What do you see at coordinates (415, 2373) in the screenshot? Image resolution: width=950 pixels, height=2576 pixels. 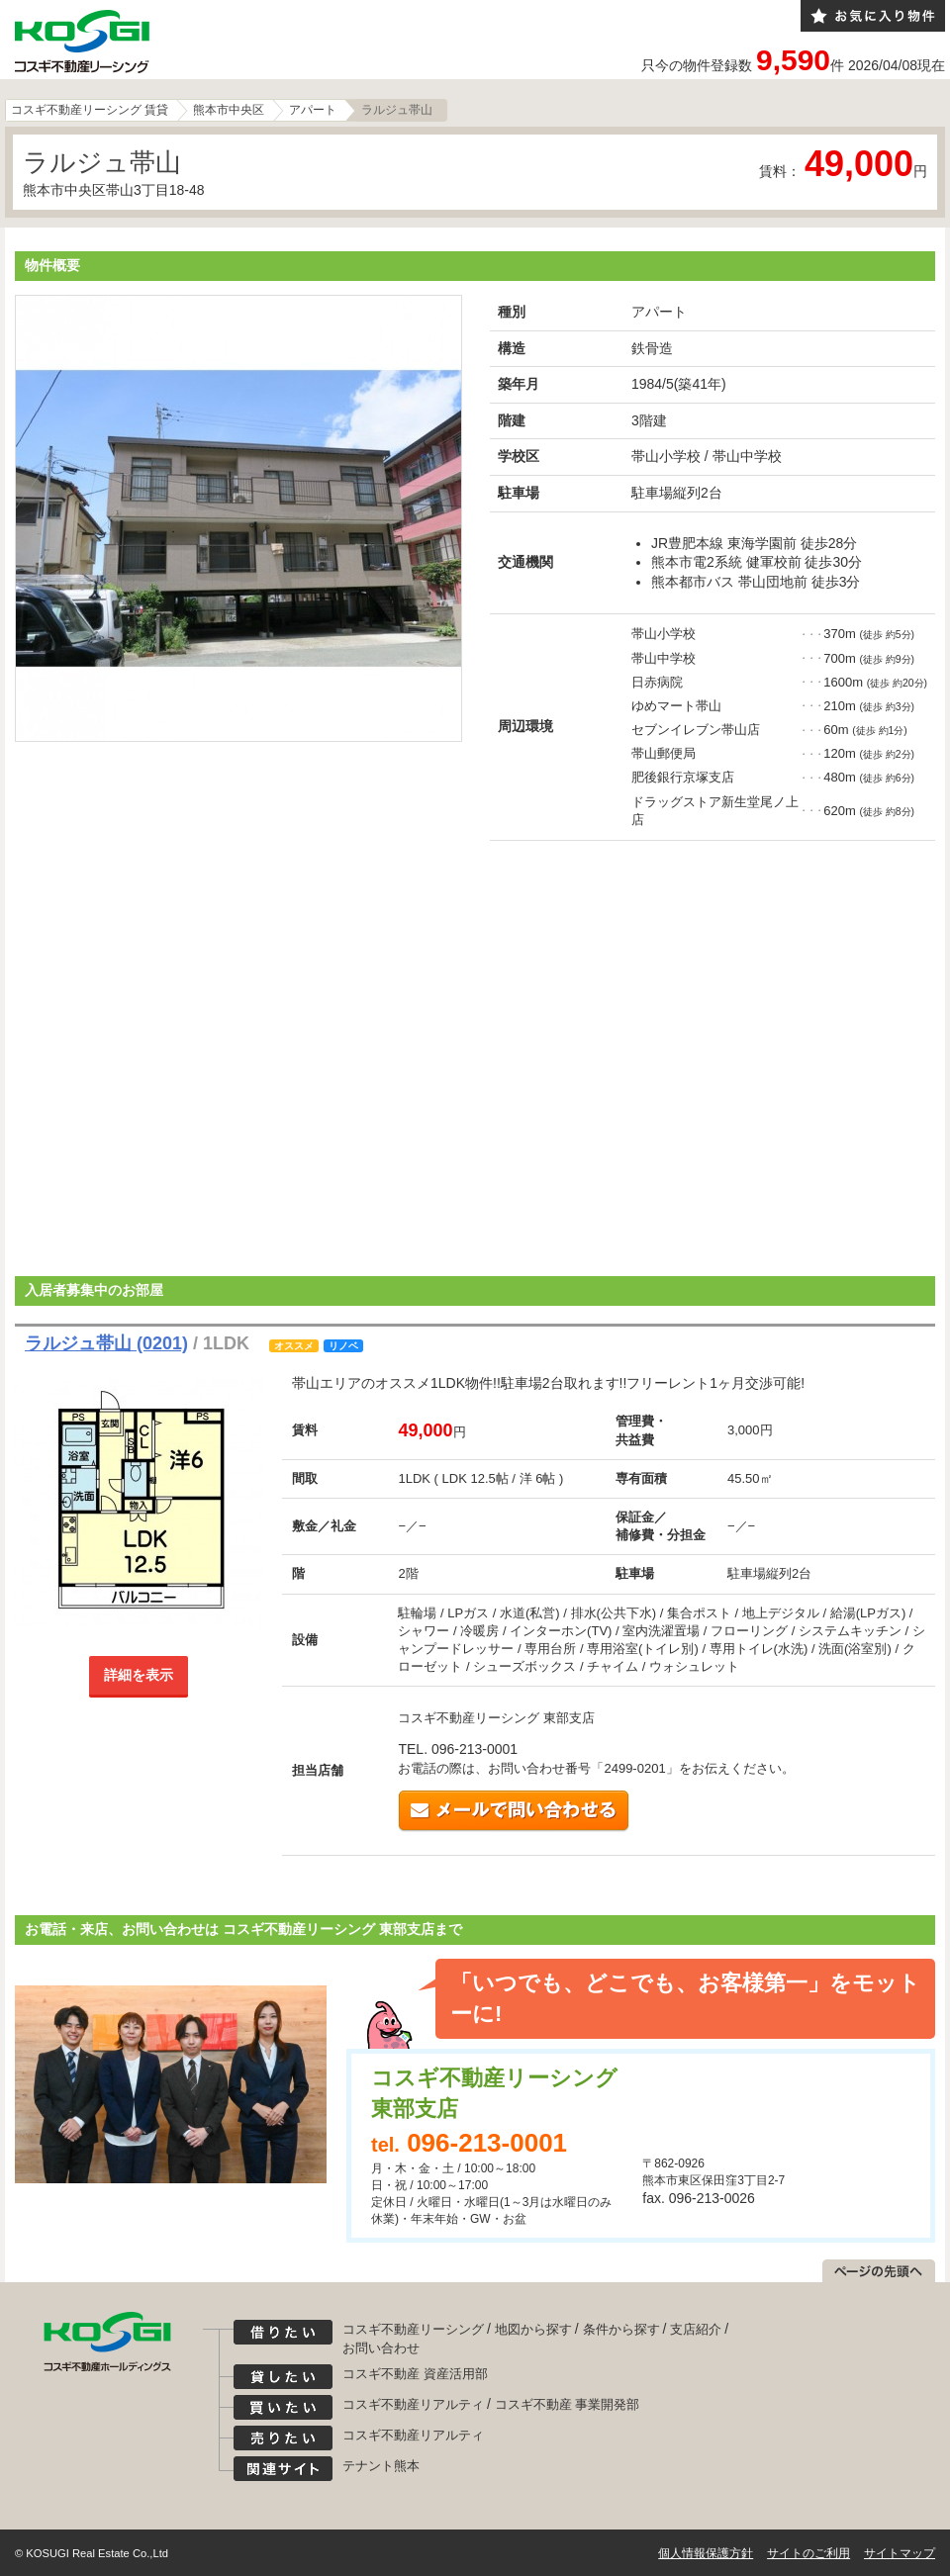 I see `コスギ不動産 資産活用部` at bounding box center [415, 2373].